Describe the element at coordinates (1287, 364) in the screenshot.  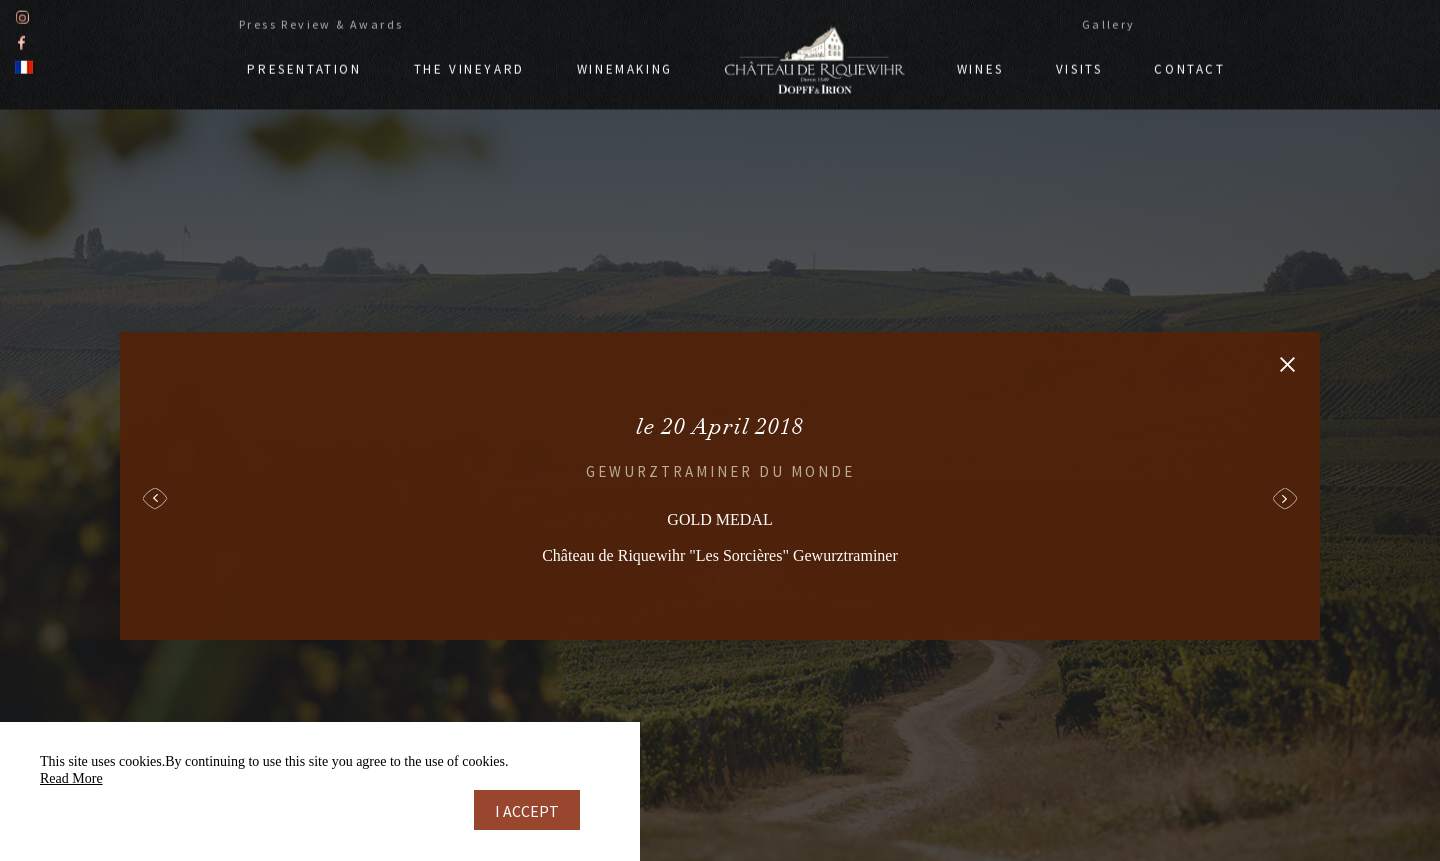
I see `Retour` at that location.